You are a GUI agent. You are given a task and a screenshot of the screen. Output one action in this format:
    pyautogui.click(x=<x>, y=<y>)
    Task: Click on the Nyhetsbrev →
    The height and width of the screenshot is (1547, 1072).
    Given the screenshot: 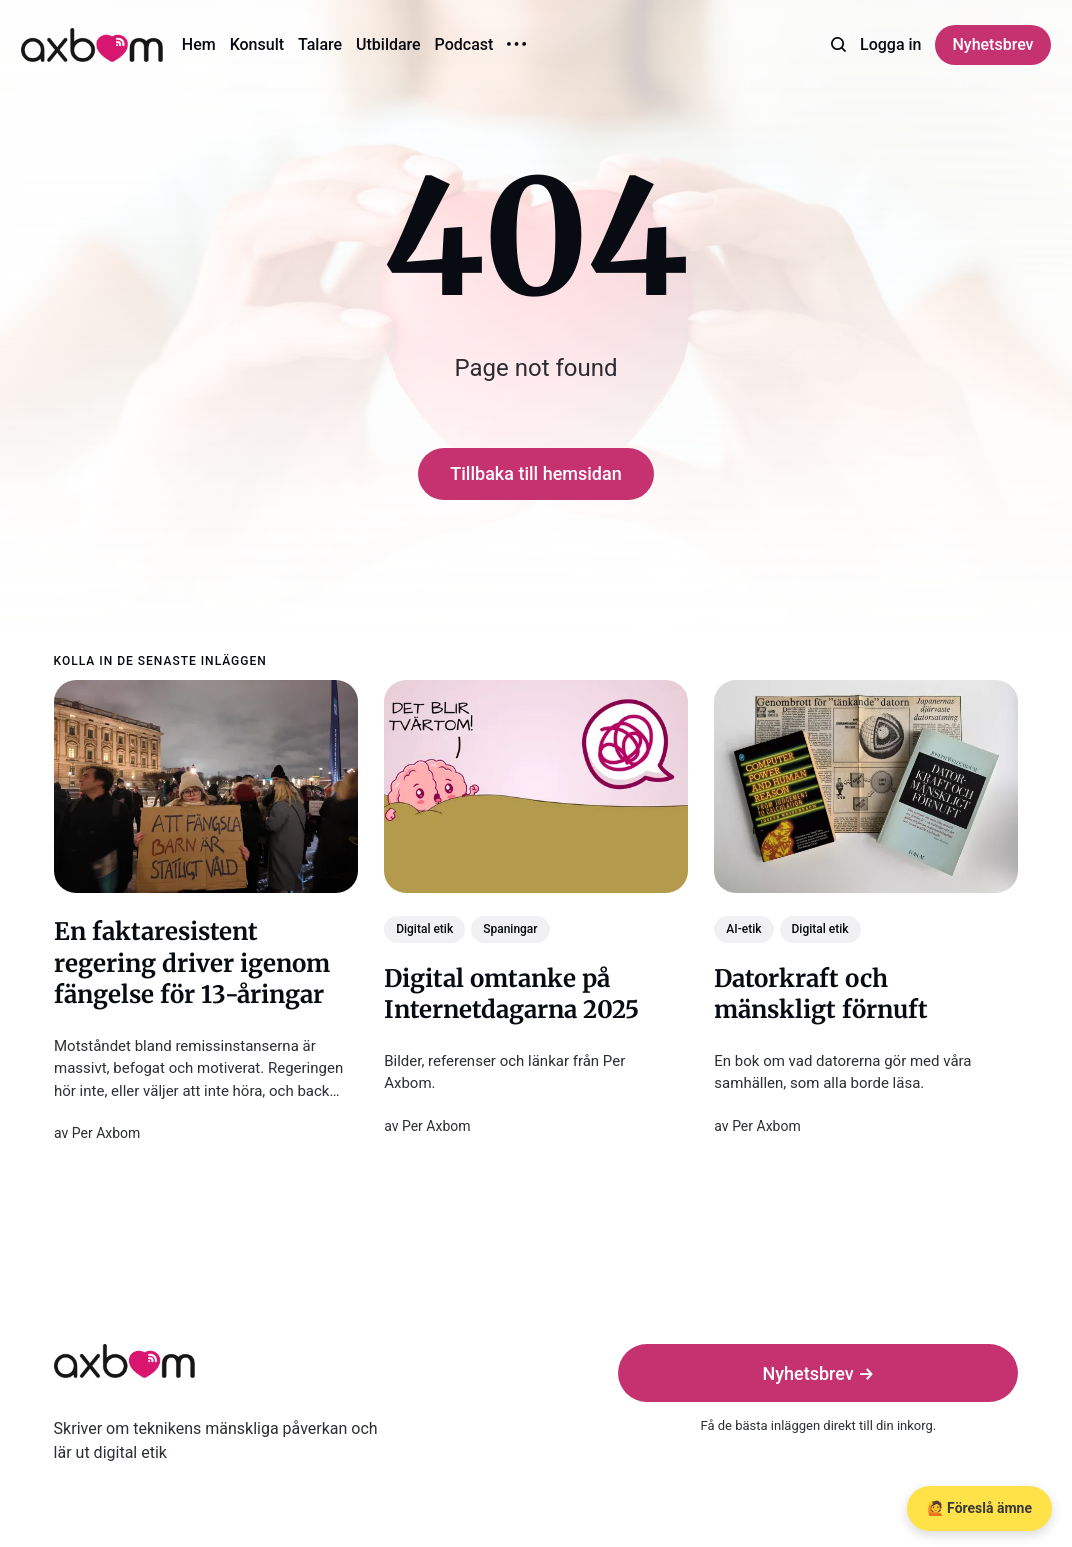 What is the action you would take?
    pyautogui.click(x=818, y=1373)
    